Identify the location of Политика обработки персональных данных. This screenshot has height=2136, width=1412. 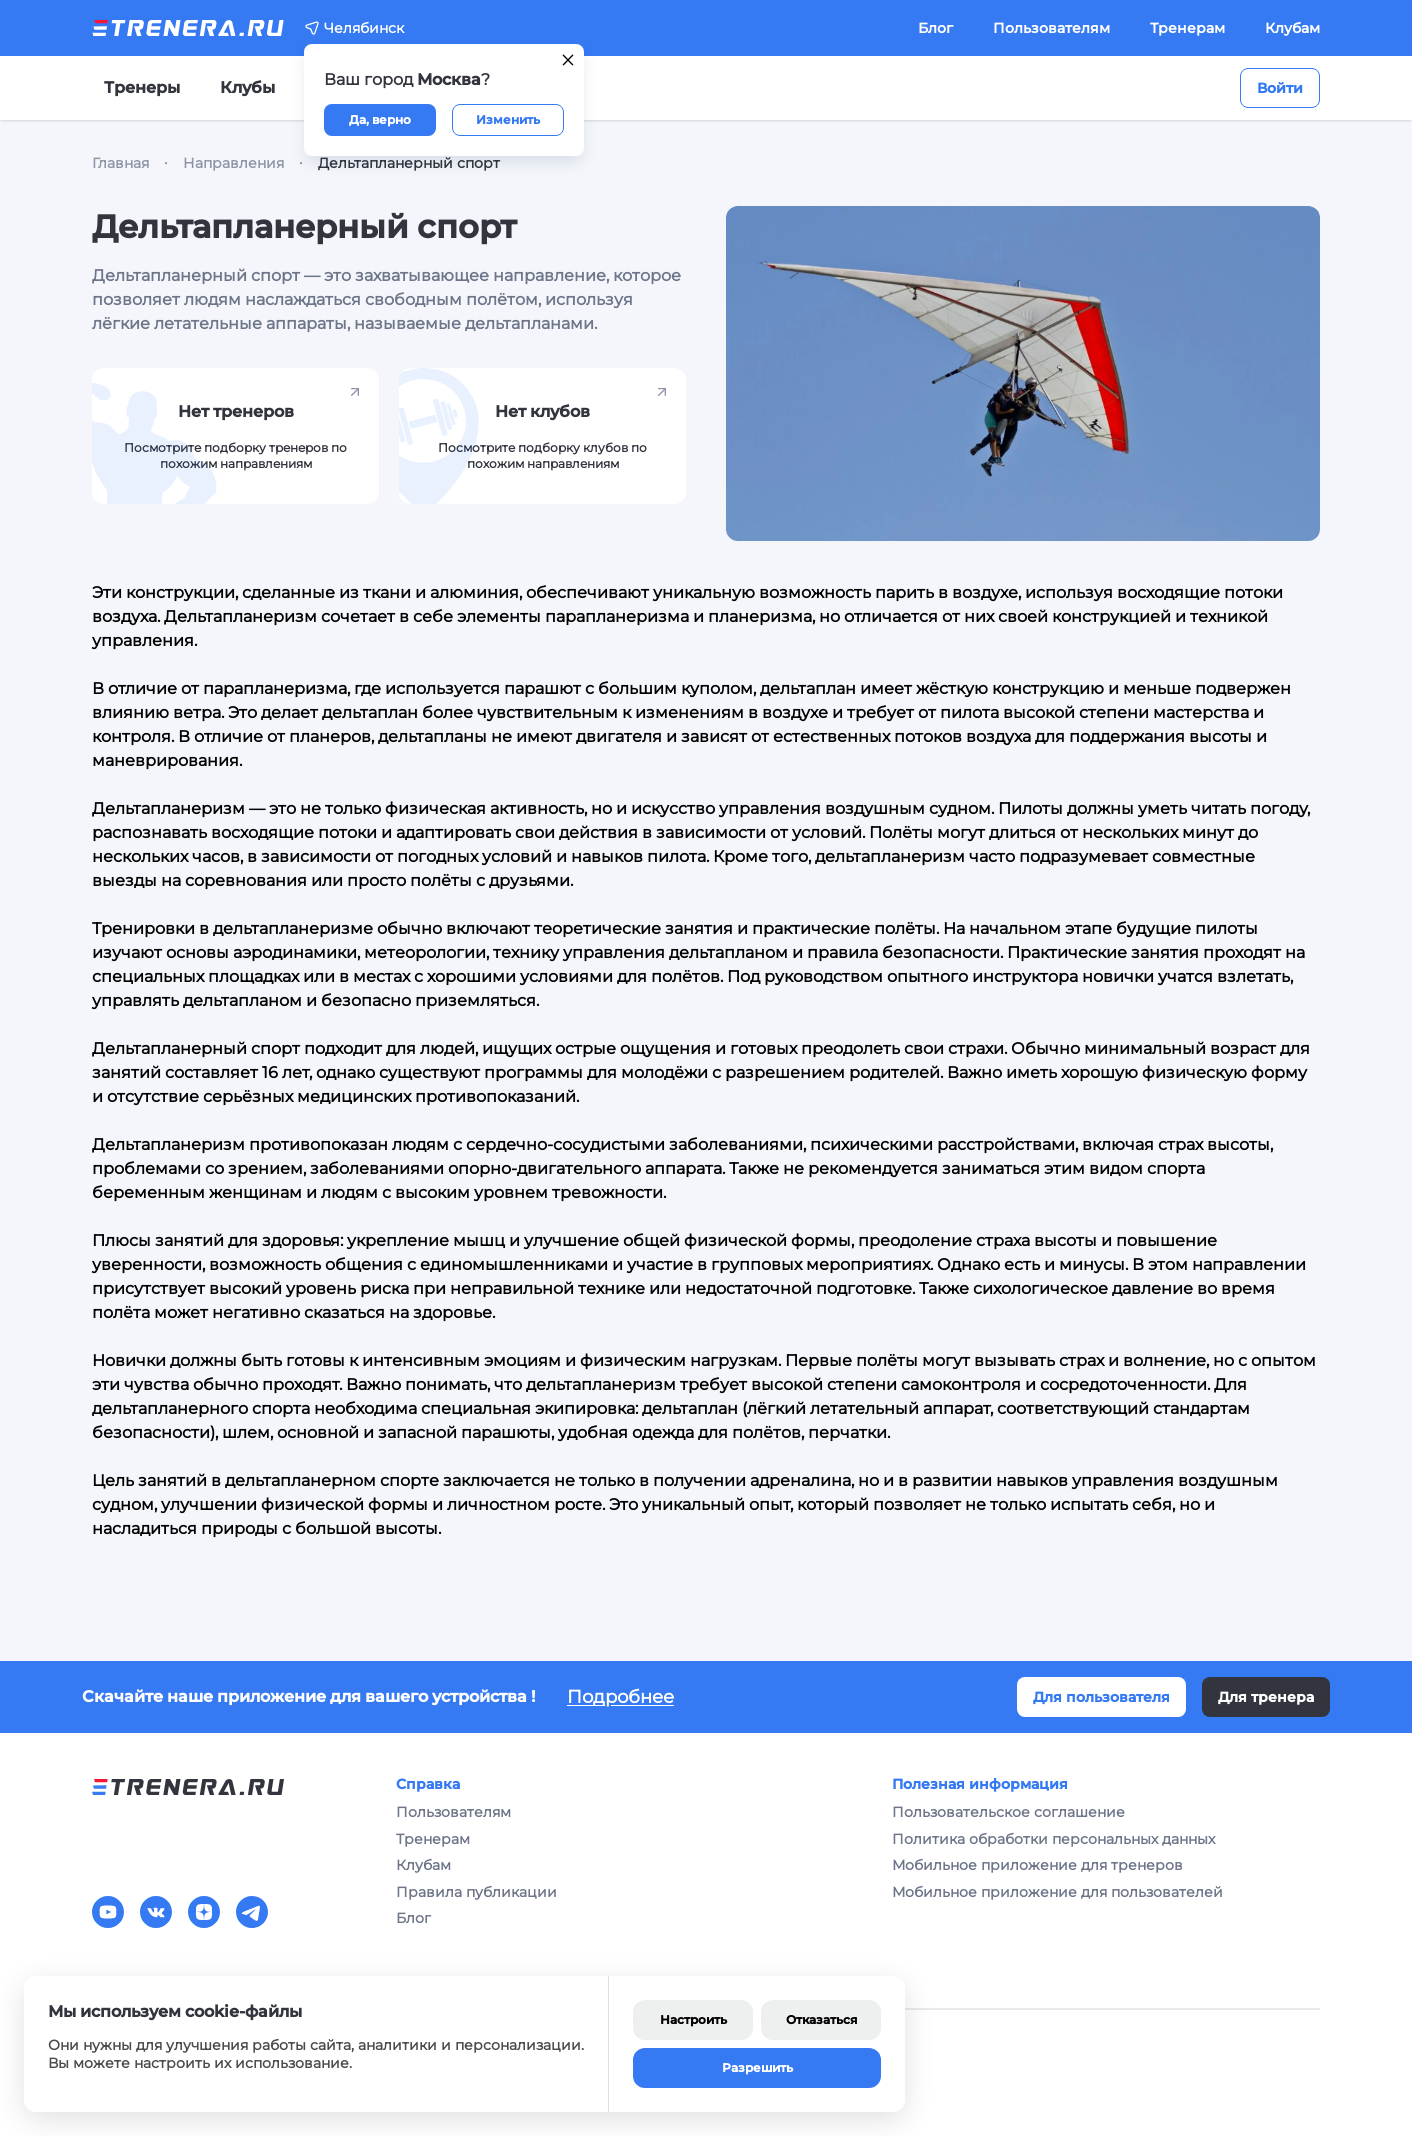
(1053, 1839).